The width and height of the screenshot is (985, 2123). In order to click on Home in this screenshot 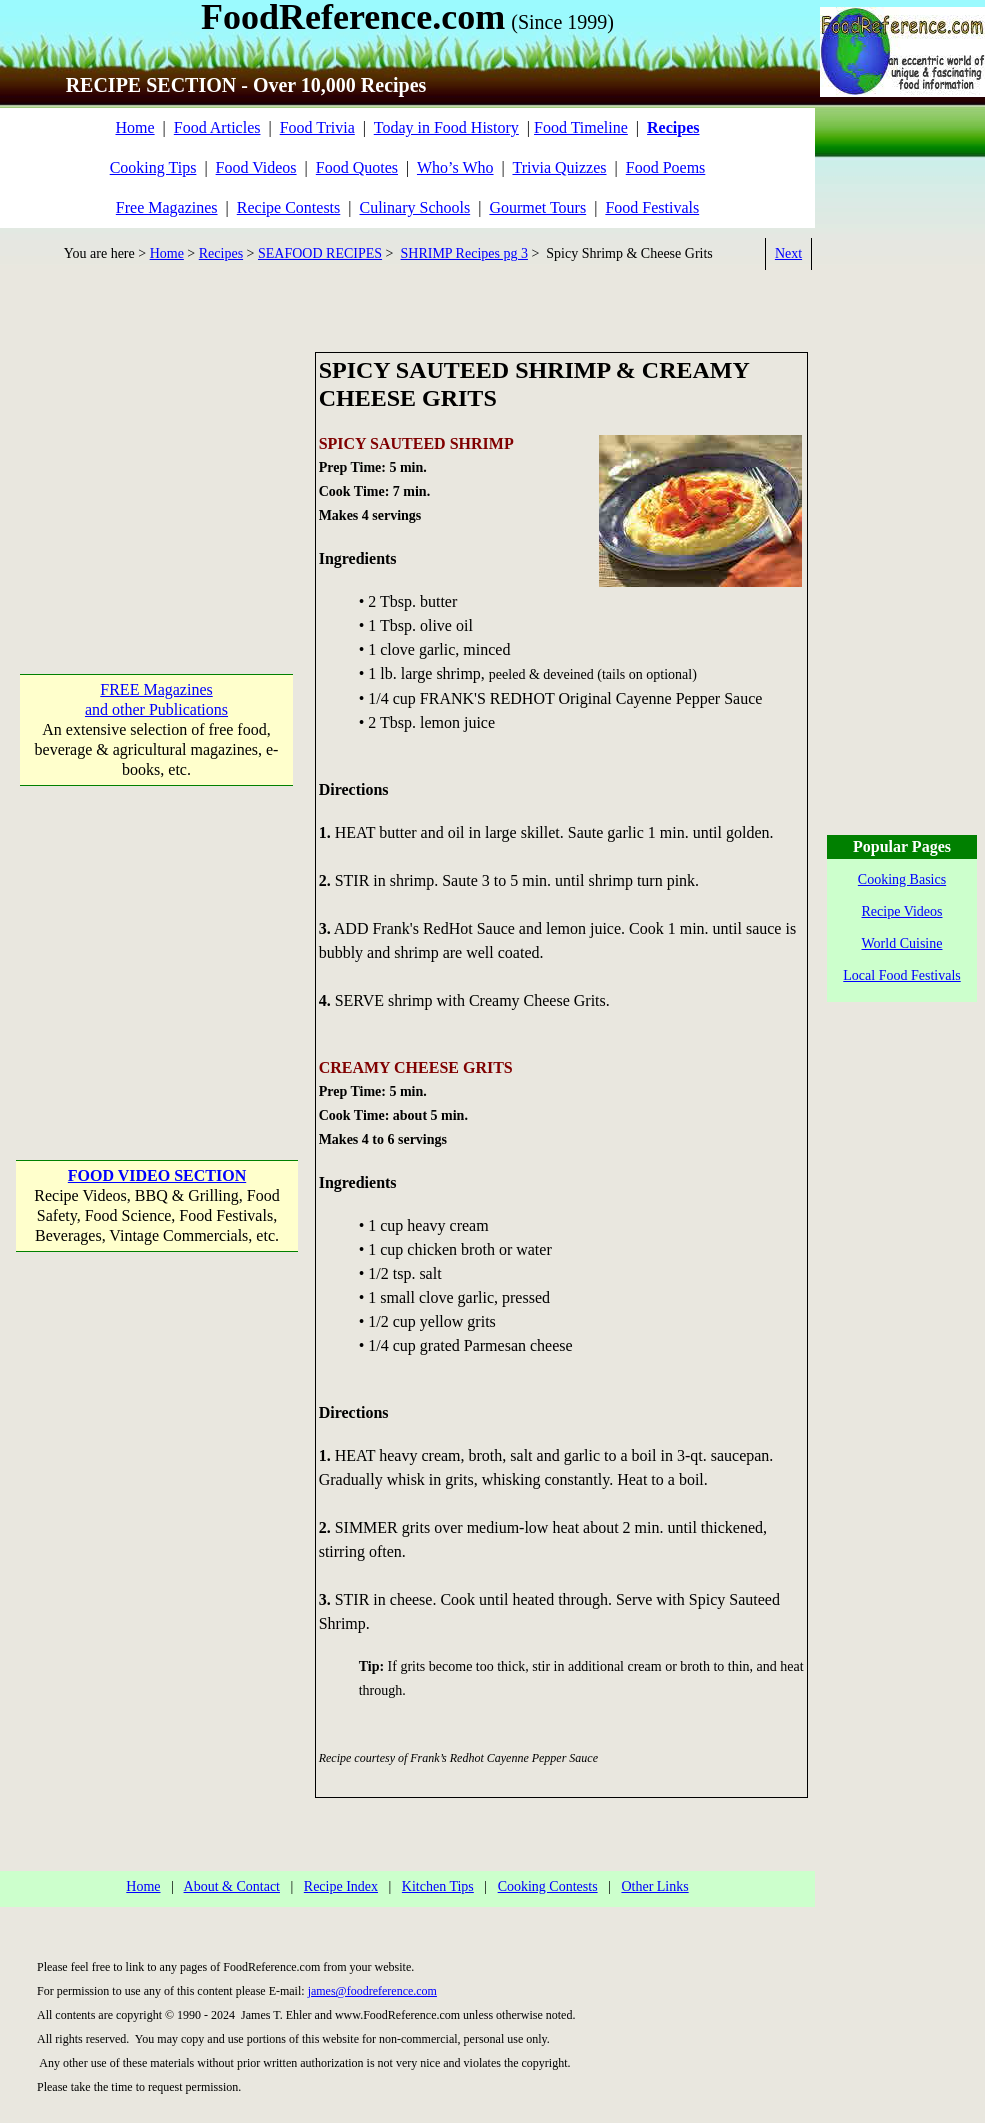, I will do `click(134, 127)`.